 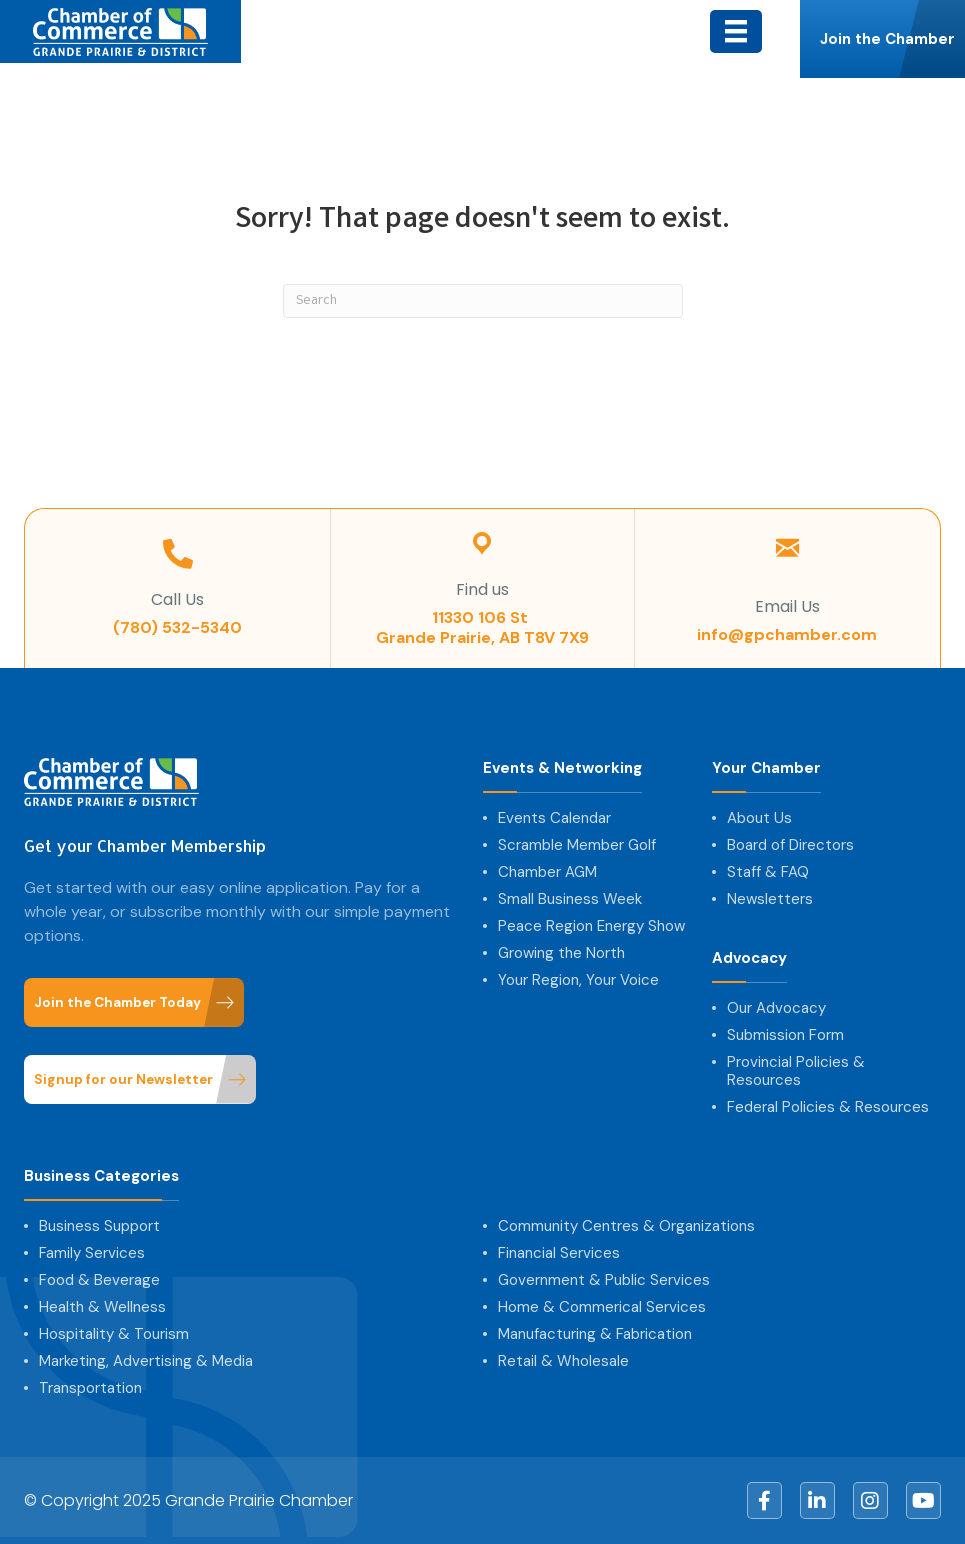 I want to click on Home & Commerical Services, so click(x=602, y=1307).